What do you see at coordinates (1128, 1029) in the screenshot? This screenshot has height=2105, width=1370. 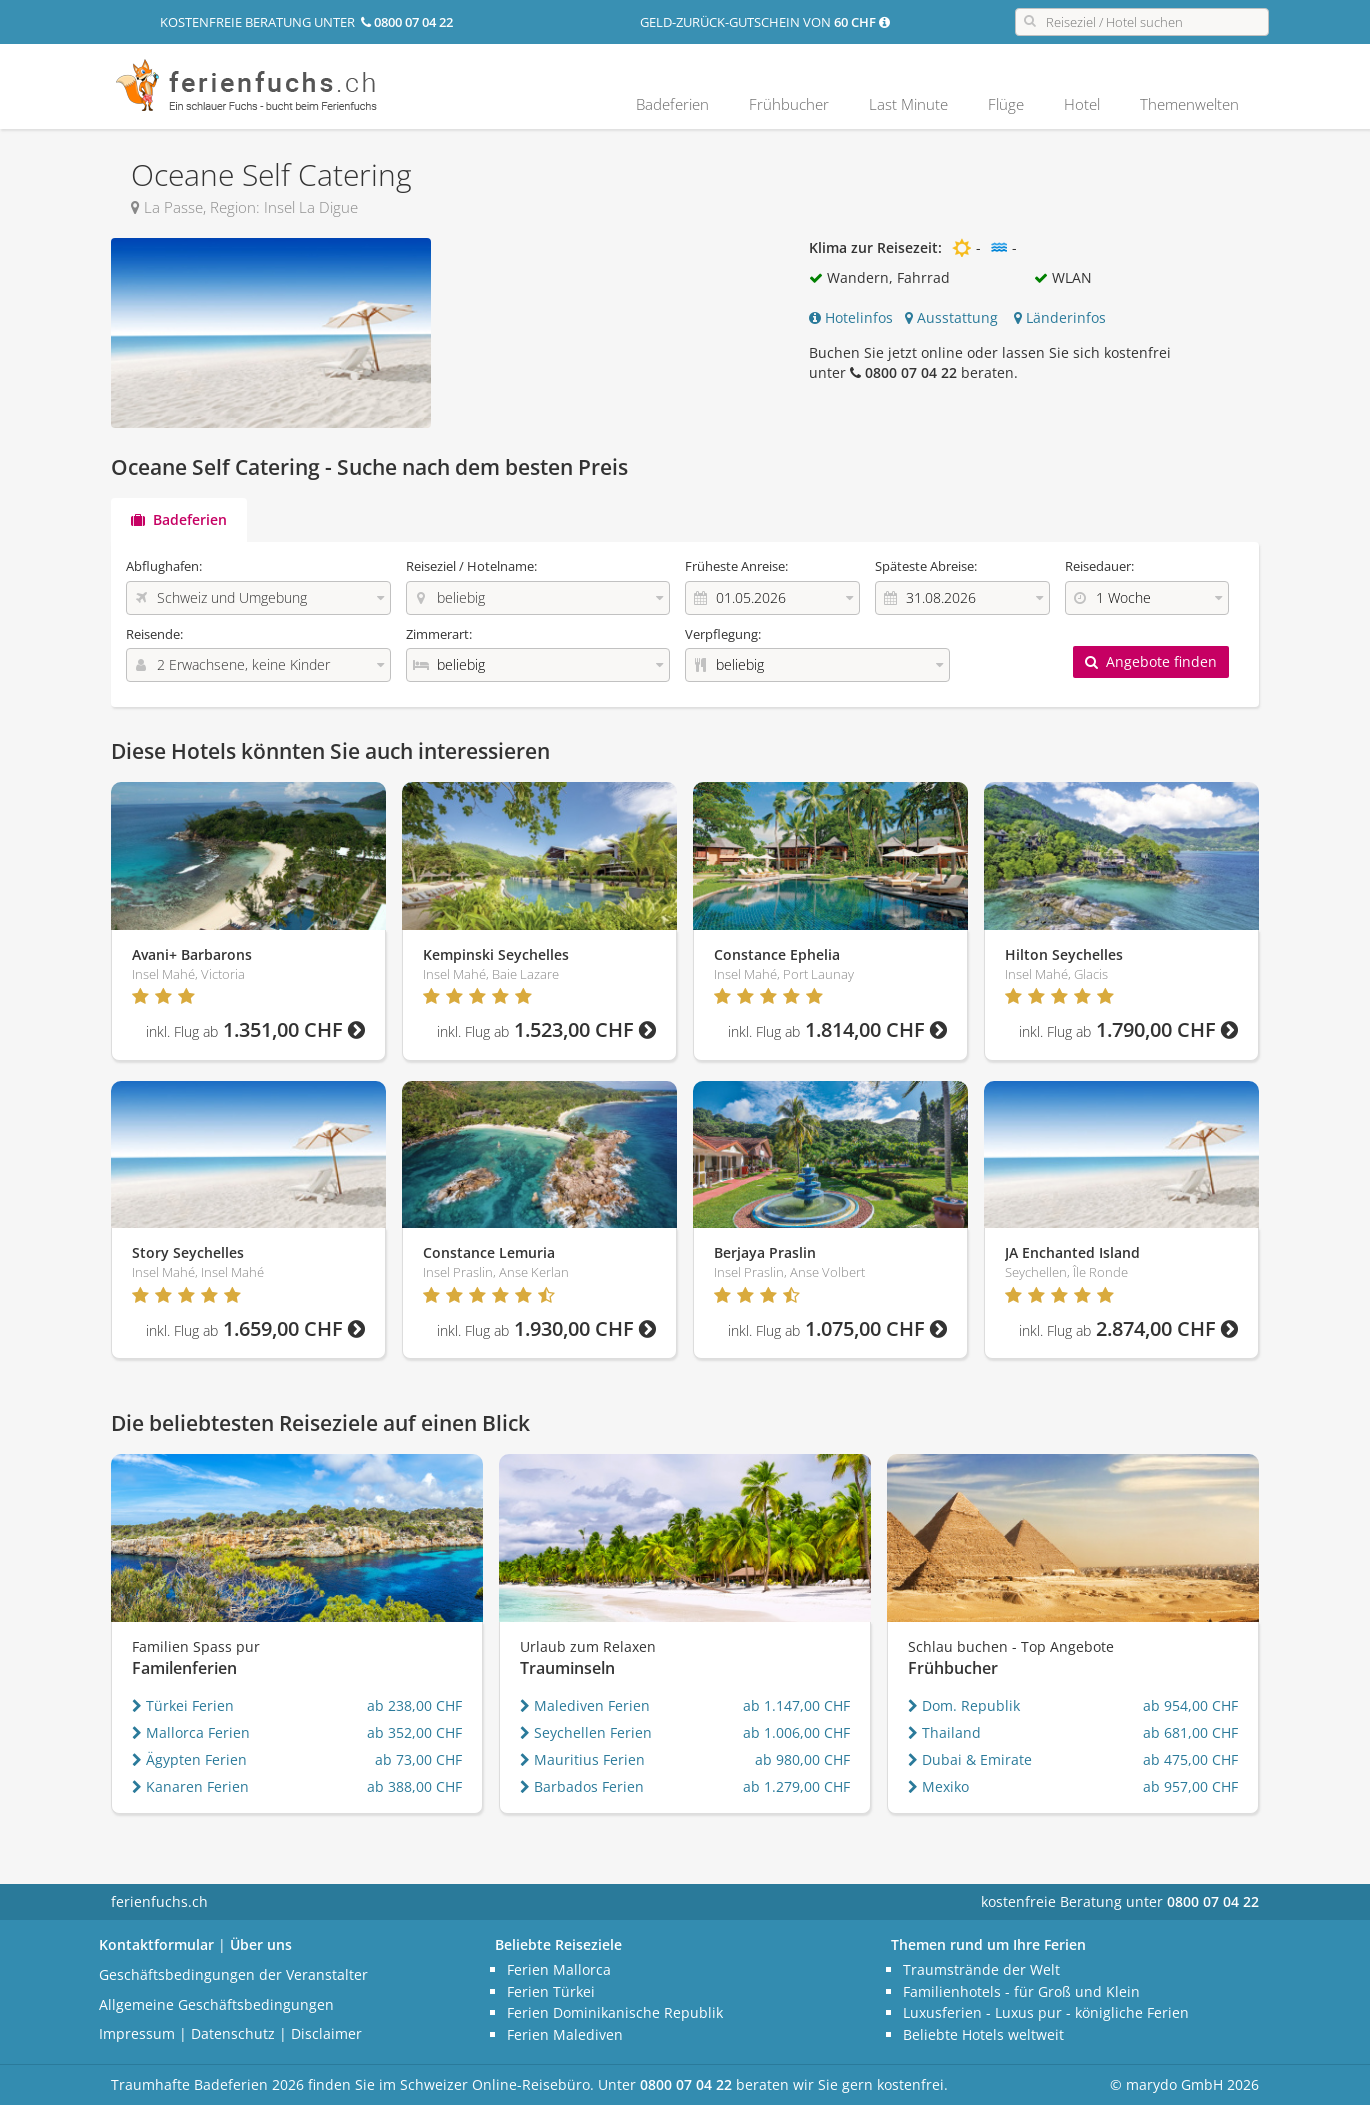 I see `1.790,00 CHF` at bounding box center [1128, 1029].